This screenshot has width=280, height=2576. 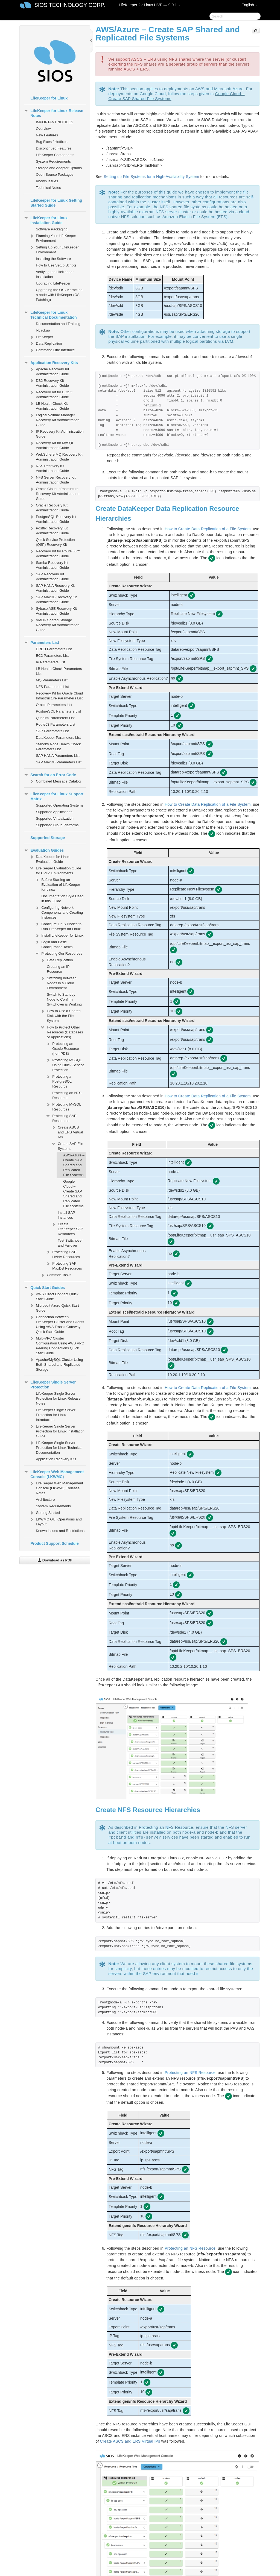 What do you see at coordinates (41, 642) in the screenshot?
I see `Parameters List` at bounding box center [41, 642].